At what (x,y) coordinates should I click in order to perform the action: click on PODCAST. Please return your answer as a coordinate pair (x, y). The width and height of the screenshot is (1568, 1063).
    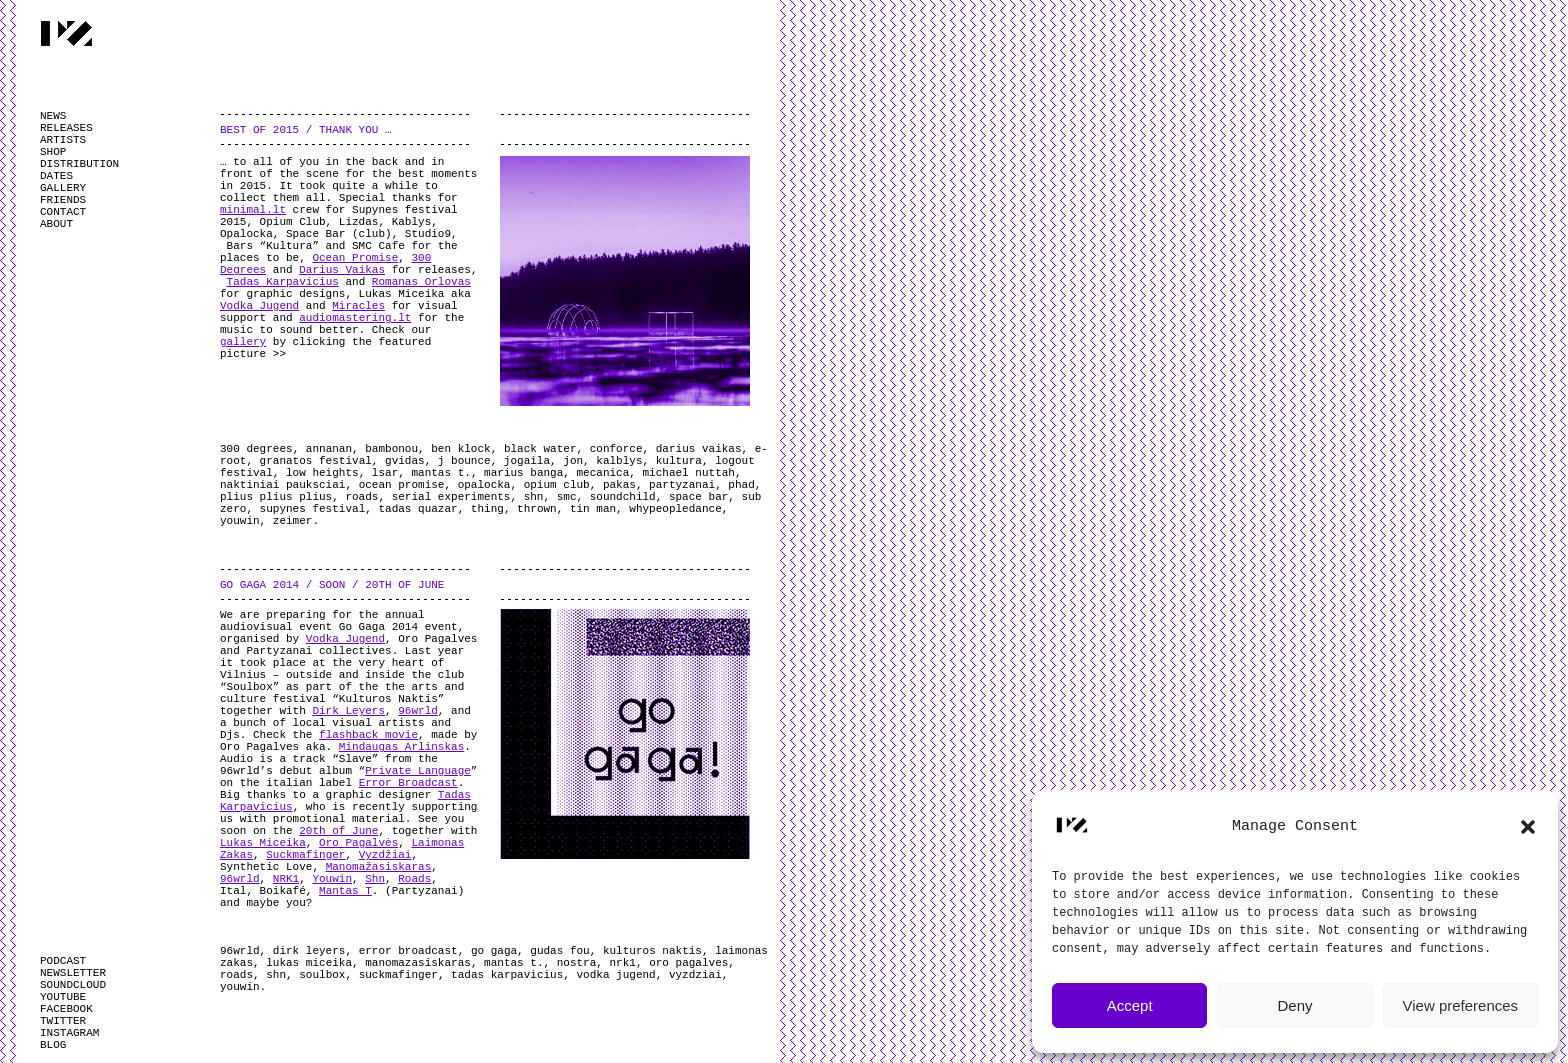
    Looking at the image, I should click on (63, 961).